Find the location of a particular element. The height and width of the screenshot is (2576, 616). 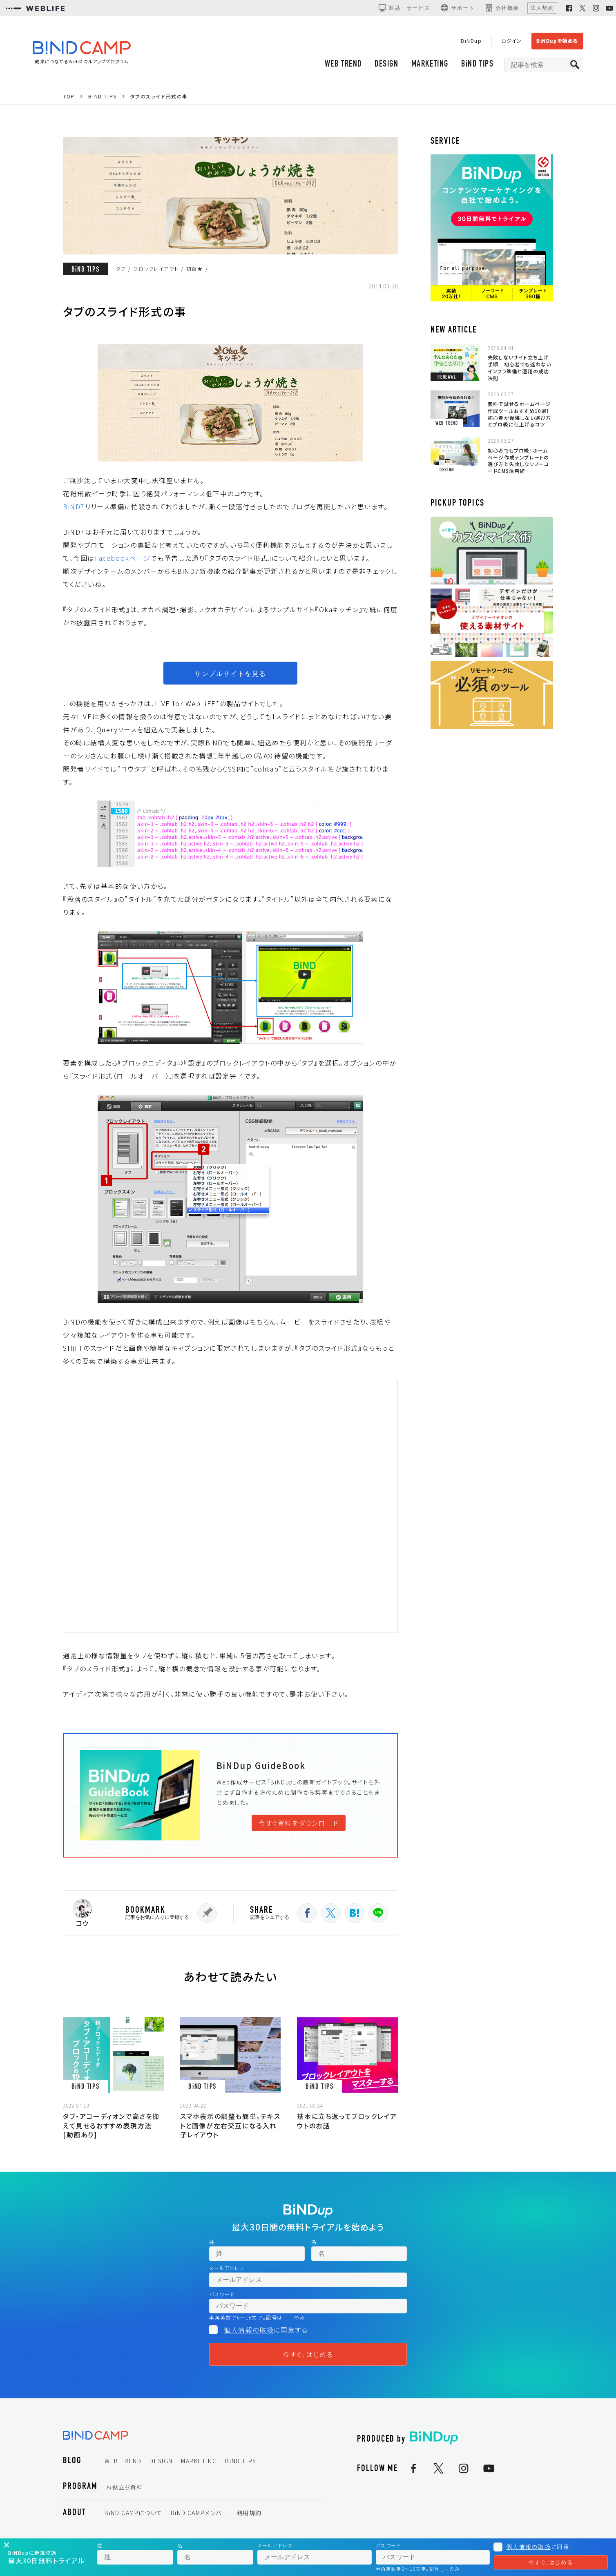

ログイン is located at coordinates (511, 40).